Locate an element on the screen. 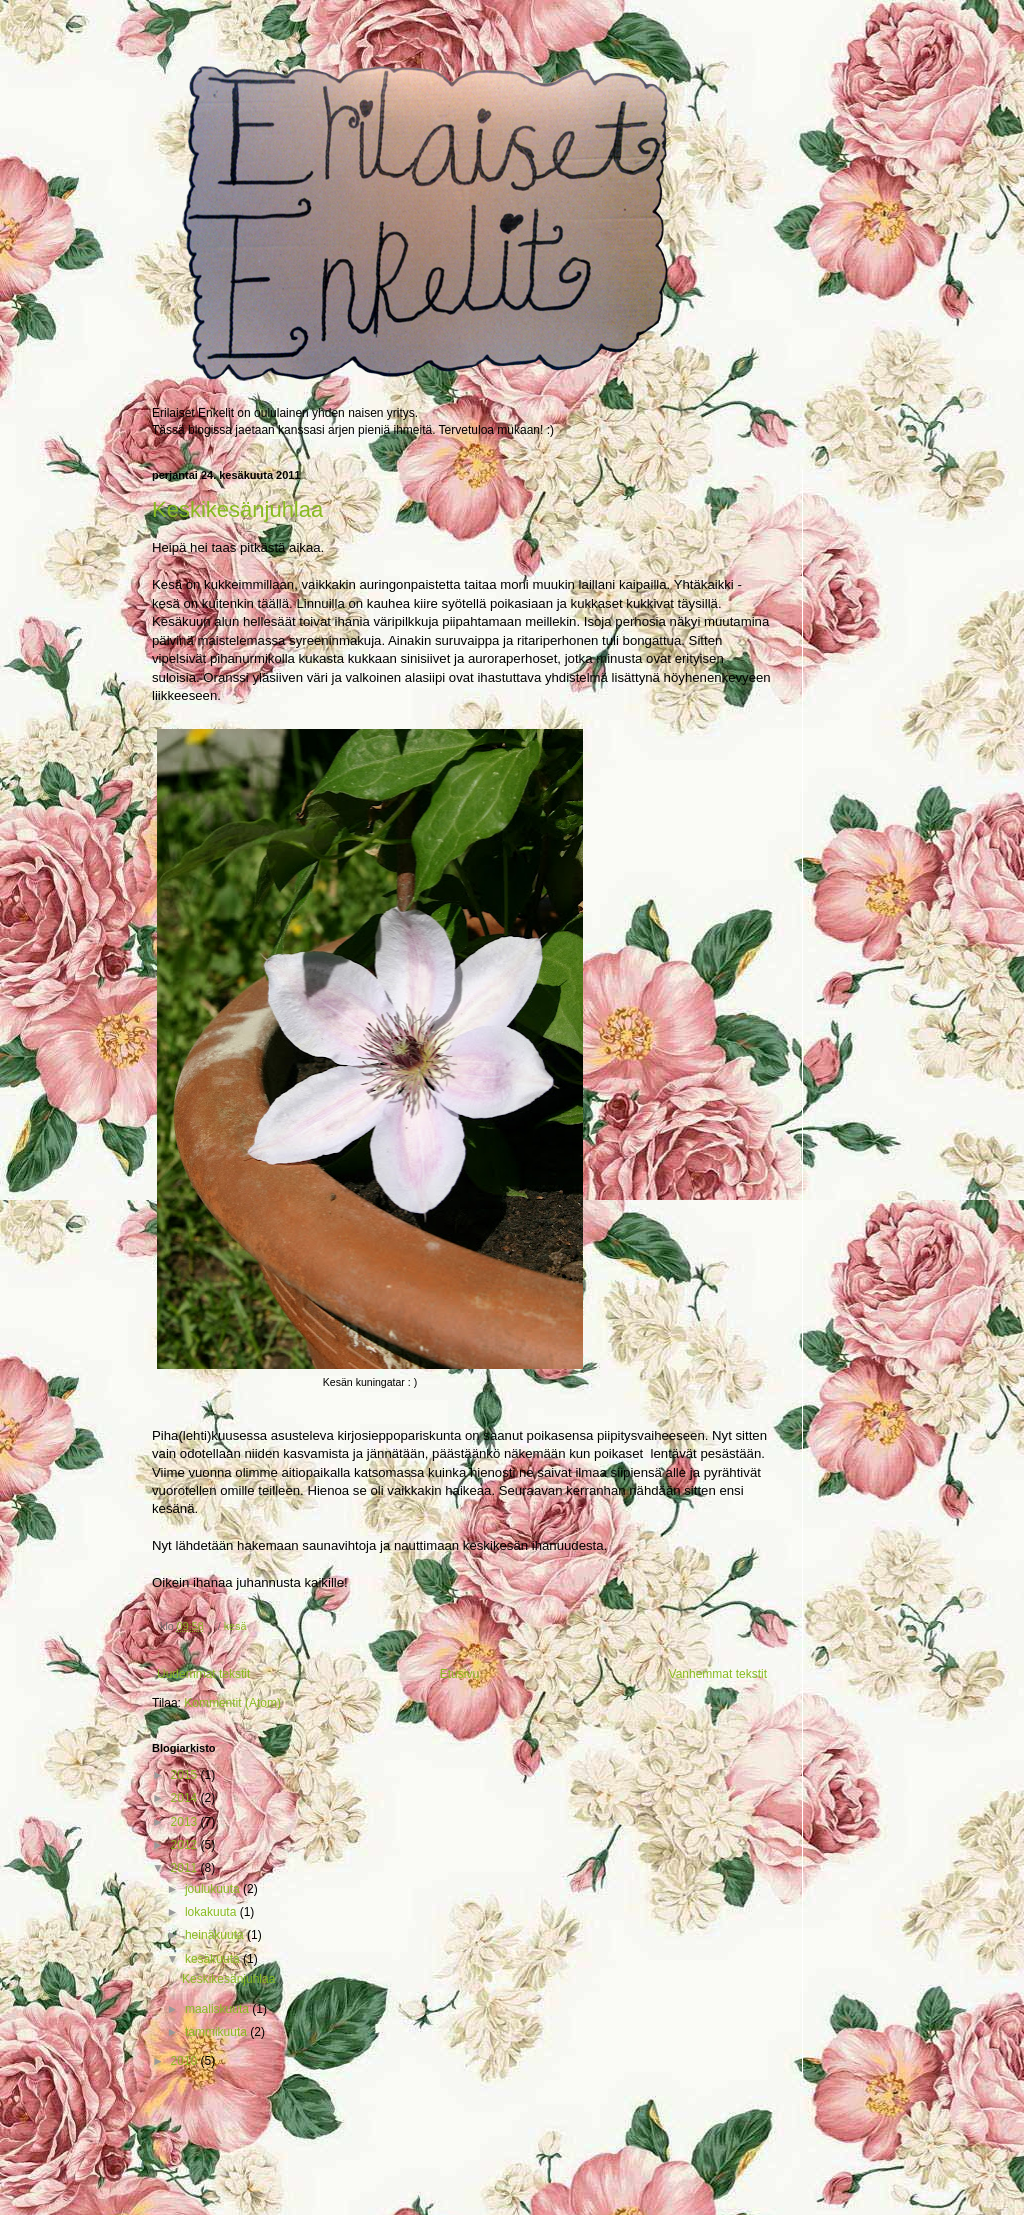 Image resolution: width=1024 pixels, height=2215 pixels. 2014 is located at coordinates (186, 1798).